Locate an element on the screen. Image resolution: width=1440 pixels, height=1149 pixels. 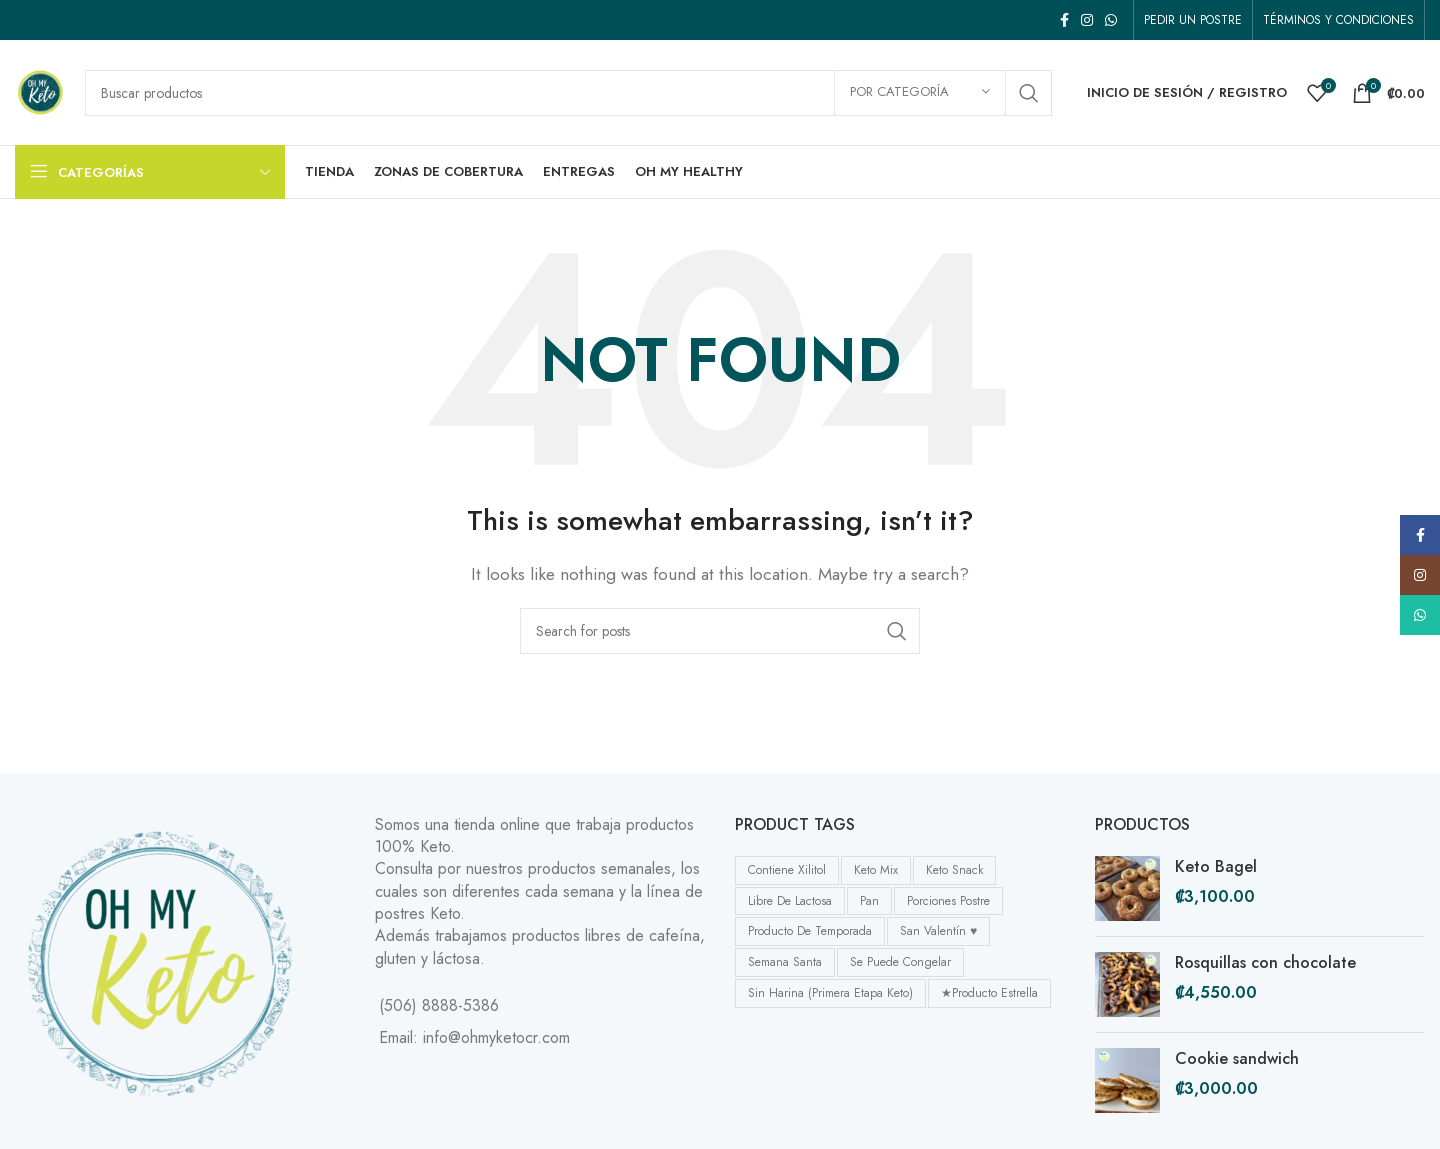
[Instagram social link] is located at coordinates (1087, 20).